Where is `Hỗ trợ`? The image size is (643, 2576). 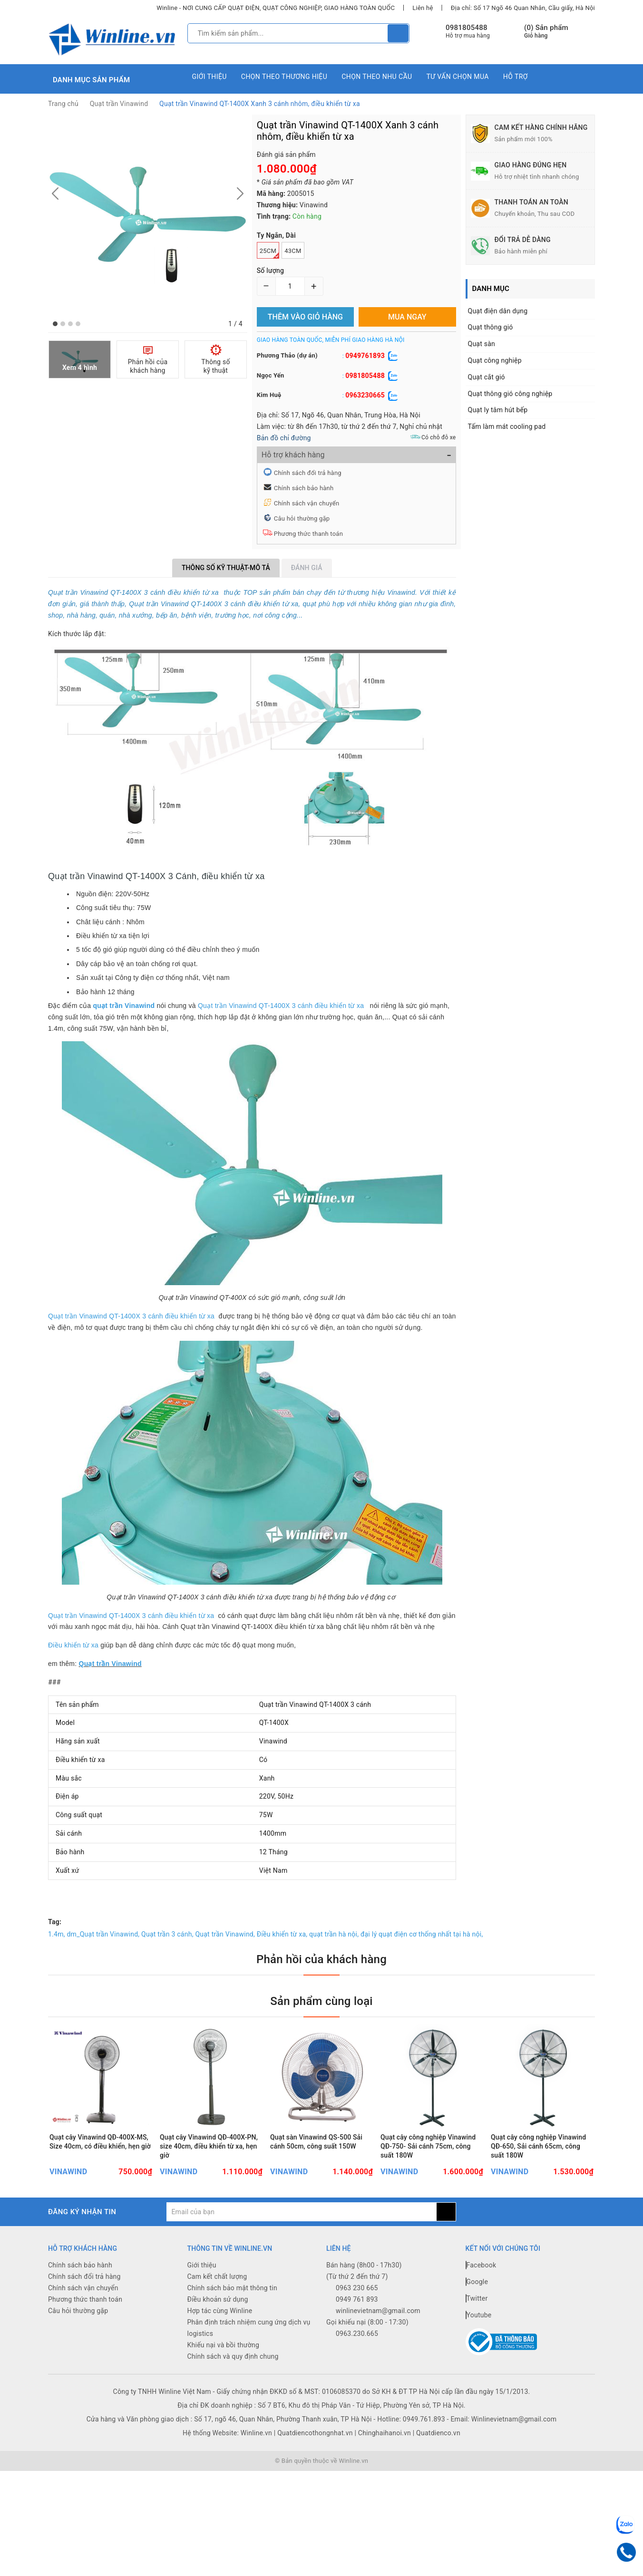
Hỗ trợ is located at coordinates (515, 76).